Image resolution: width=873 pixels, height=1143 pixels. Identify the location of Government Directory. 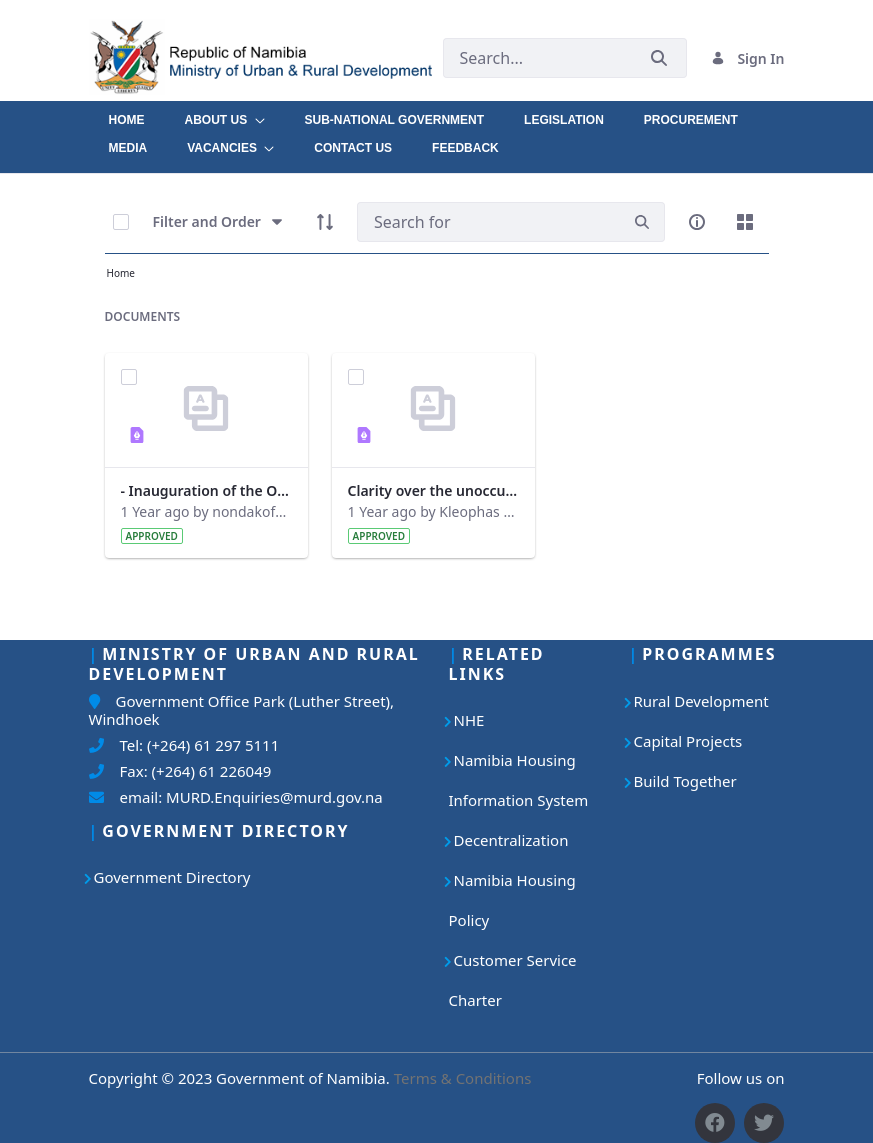
(172, 877).